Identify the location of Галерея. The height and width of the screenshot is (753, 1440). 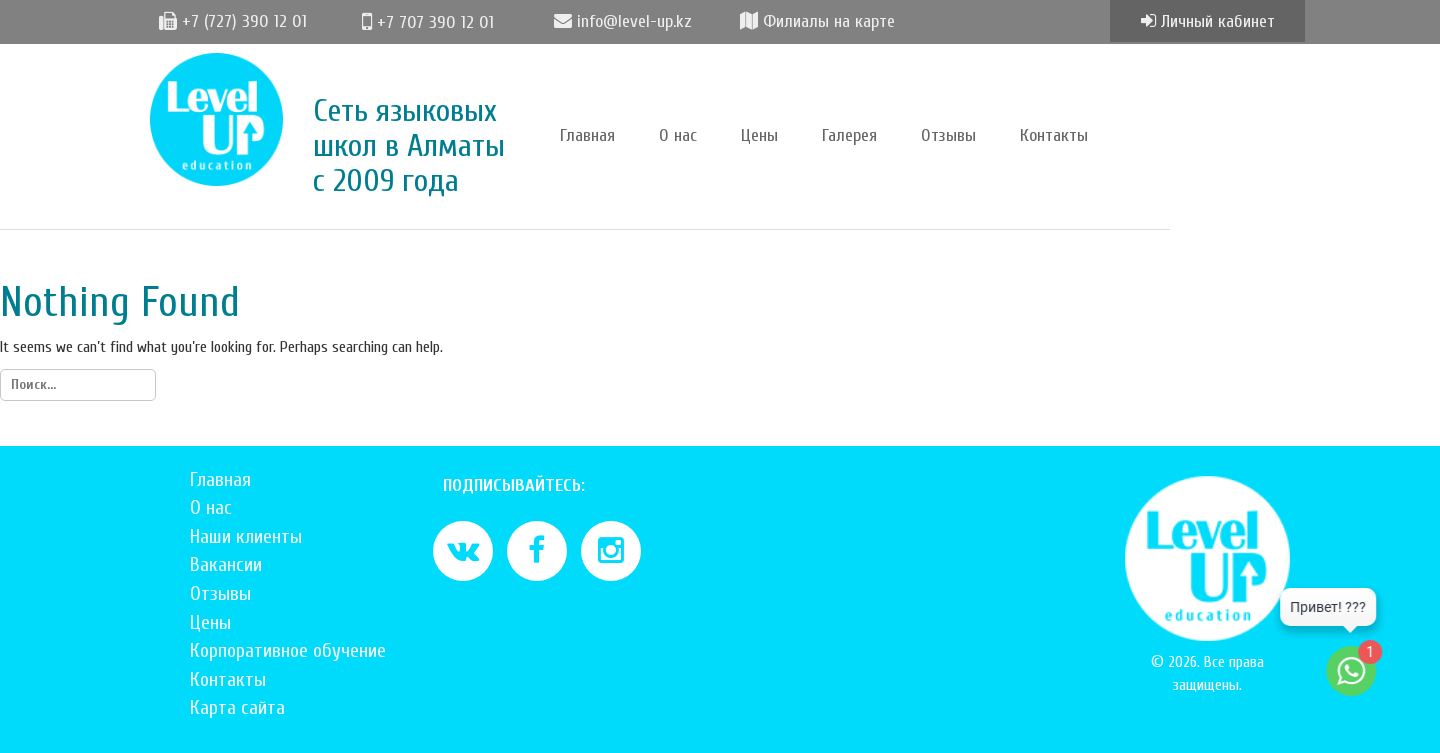
(849, 135).